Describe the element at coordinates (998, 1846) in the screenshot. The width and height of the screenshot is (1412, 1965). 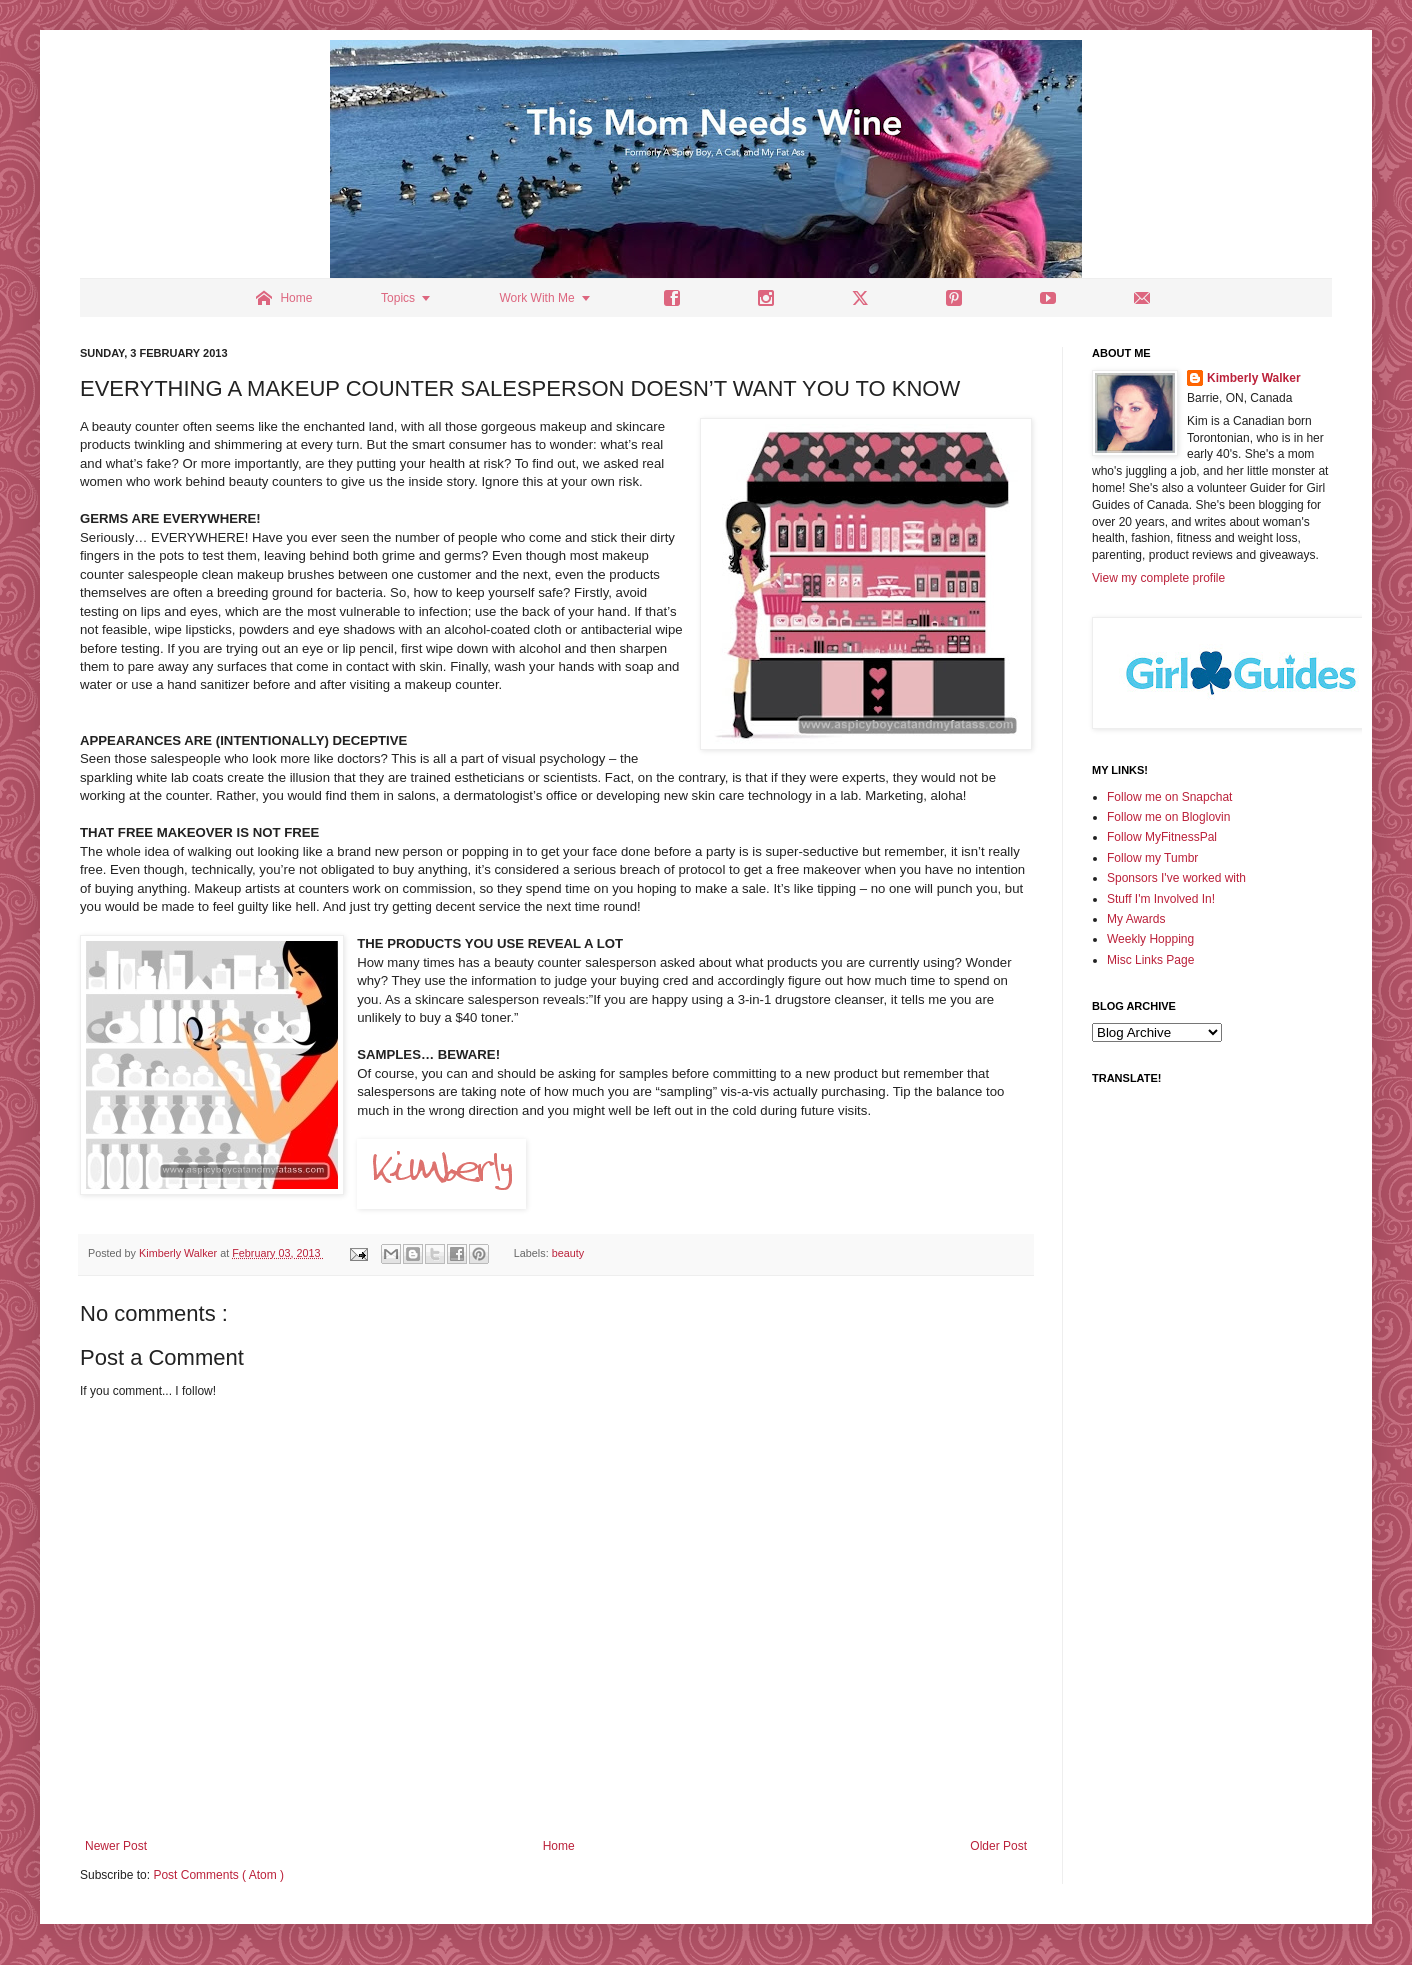
I see `Older Post` at that location.